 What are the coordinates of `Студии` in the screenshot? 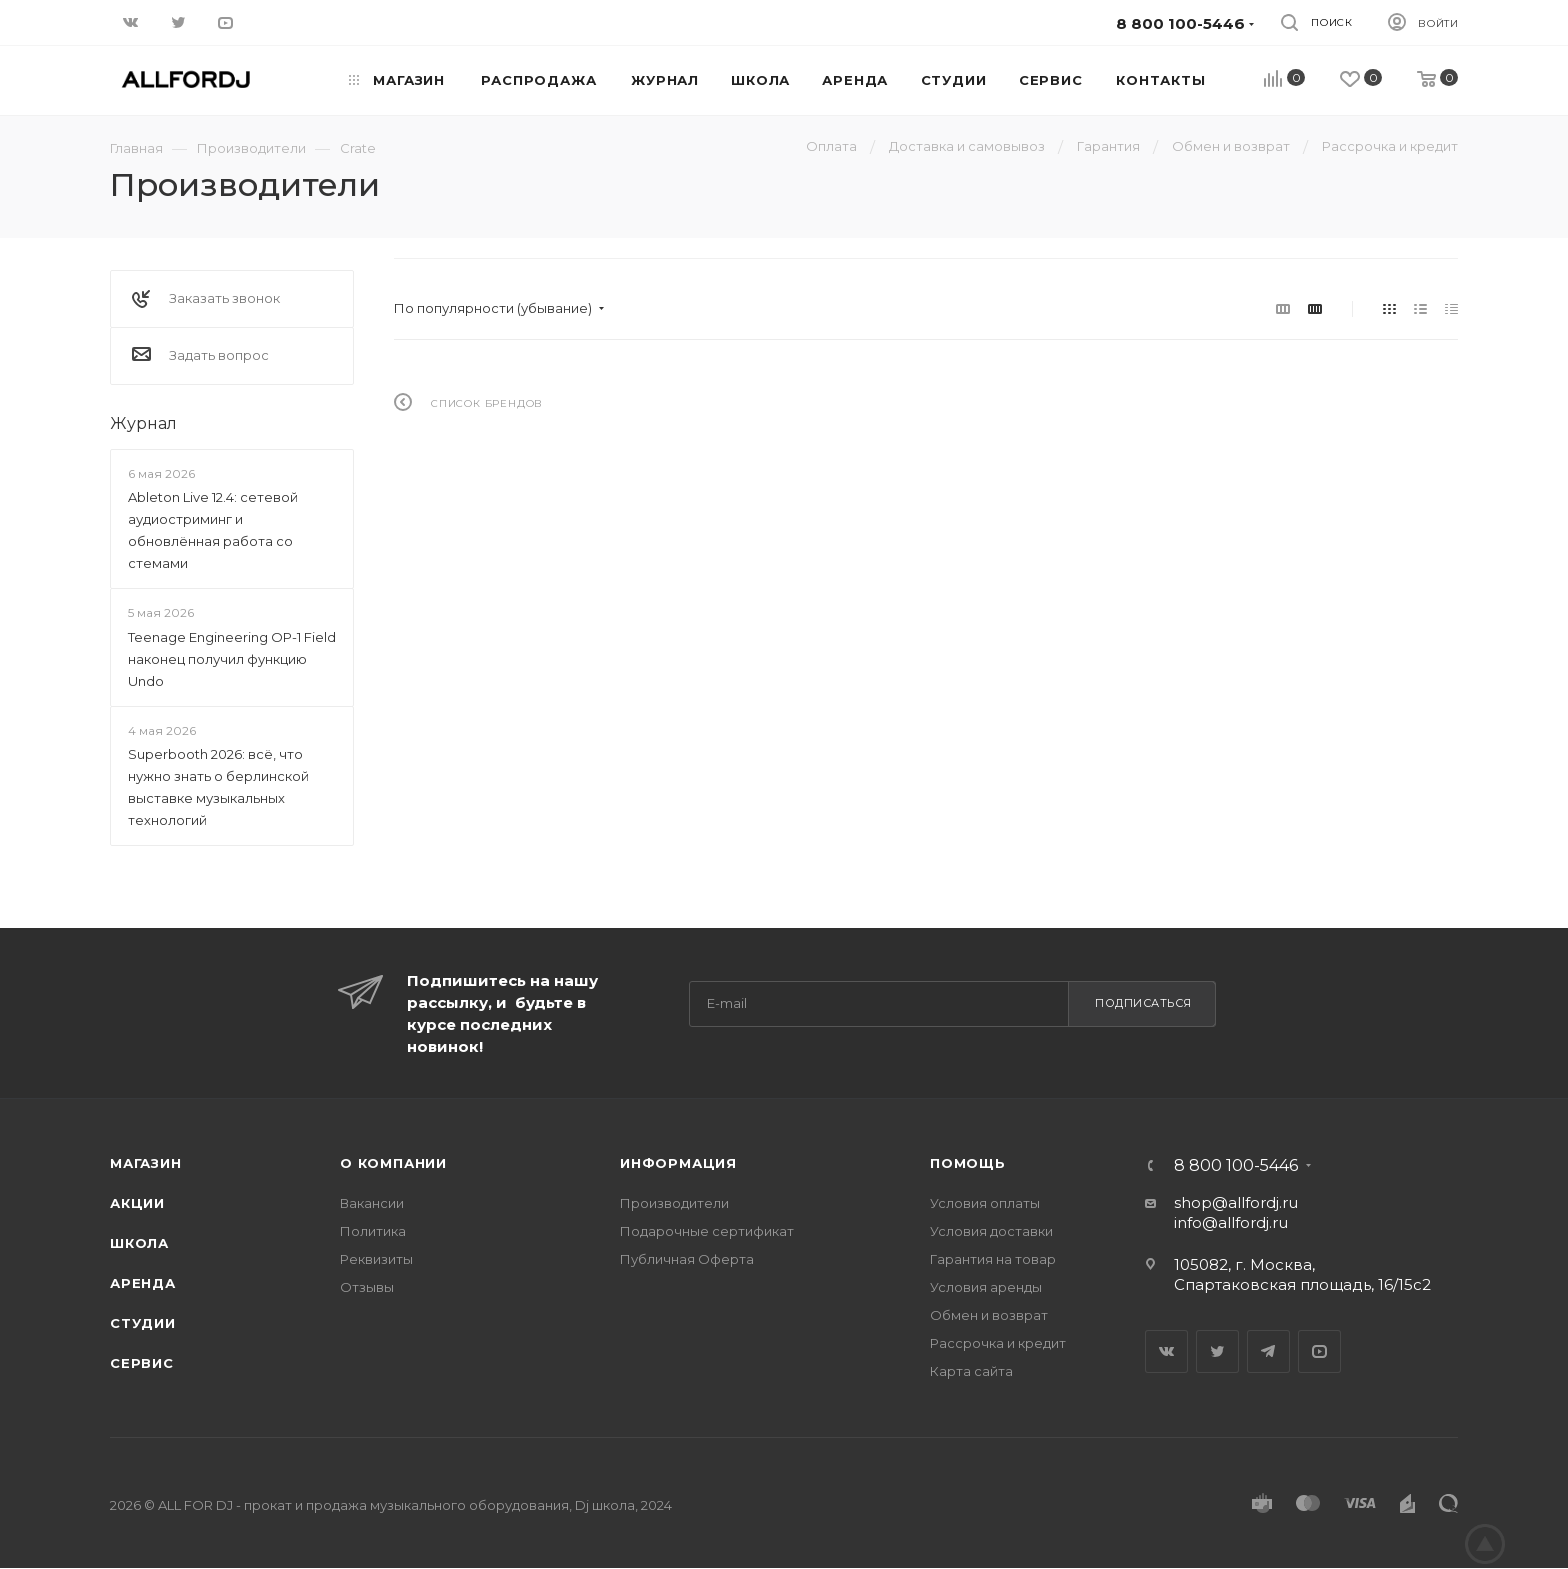 It's located at (143, 1323).